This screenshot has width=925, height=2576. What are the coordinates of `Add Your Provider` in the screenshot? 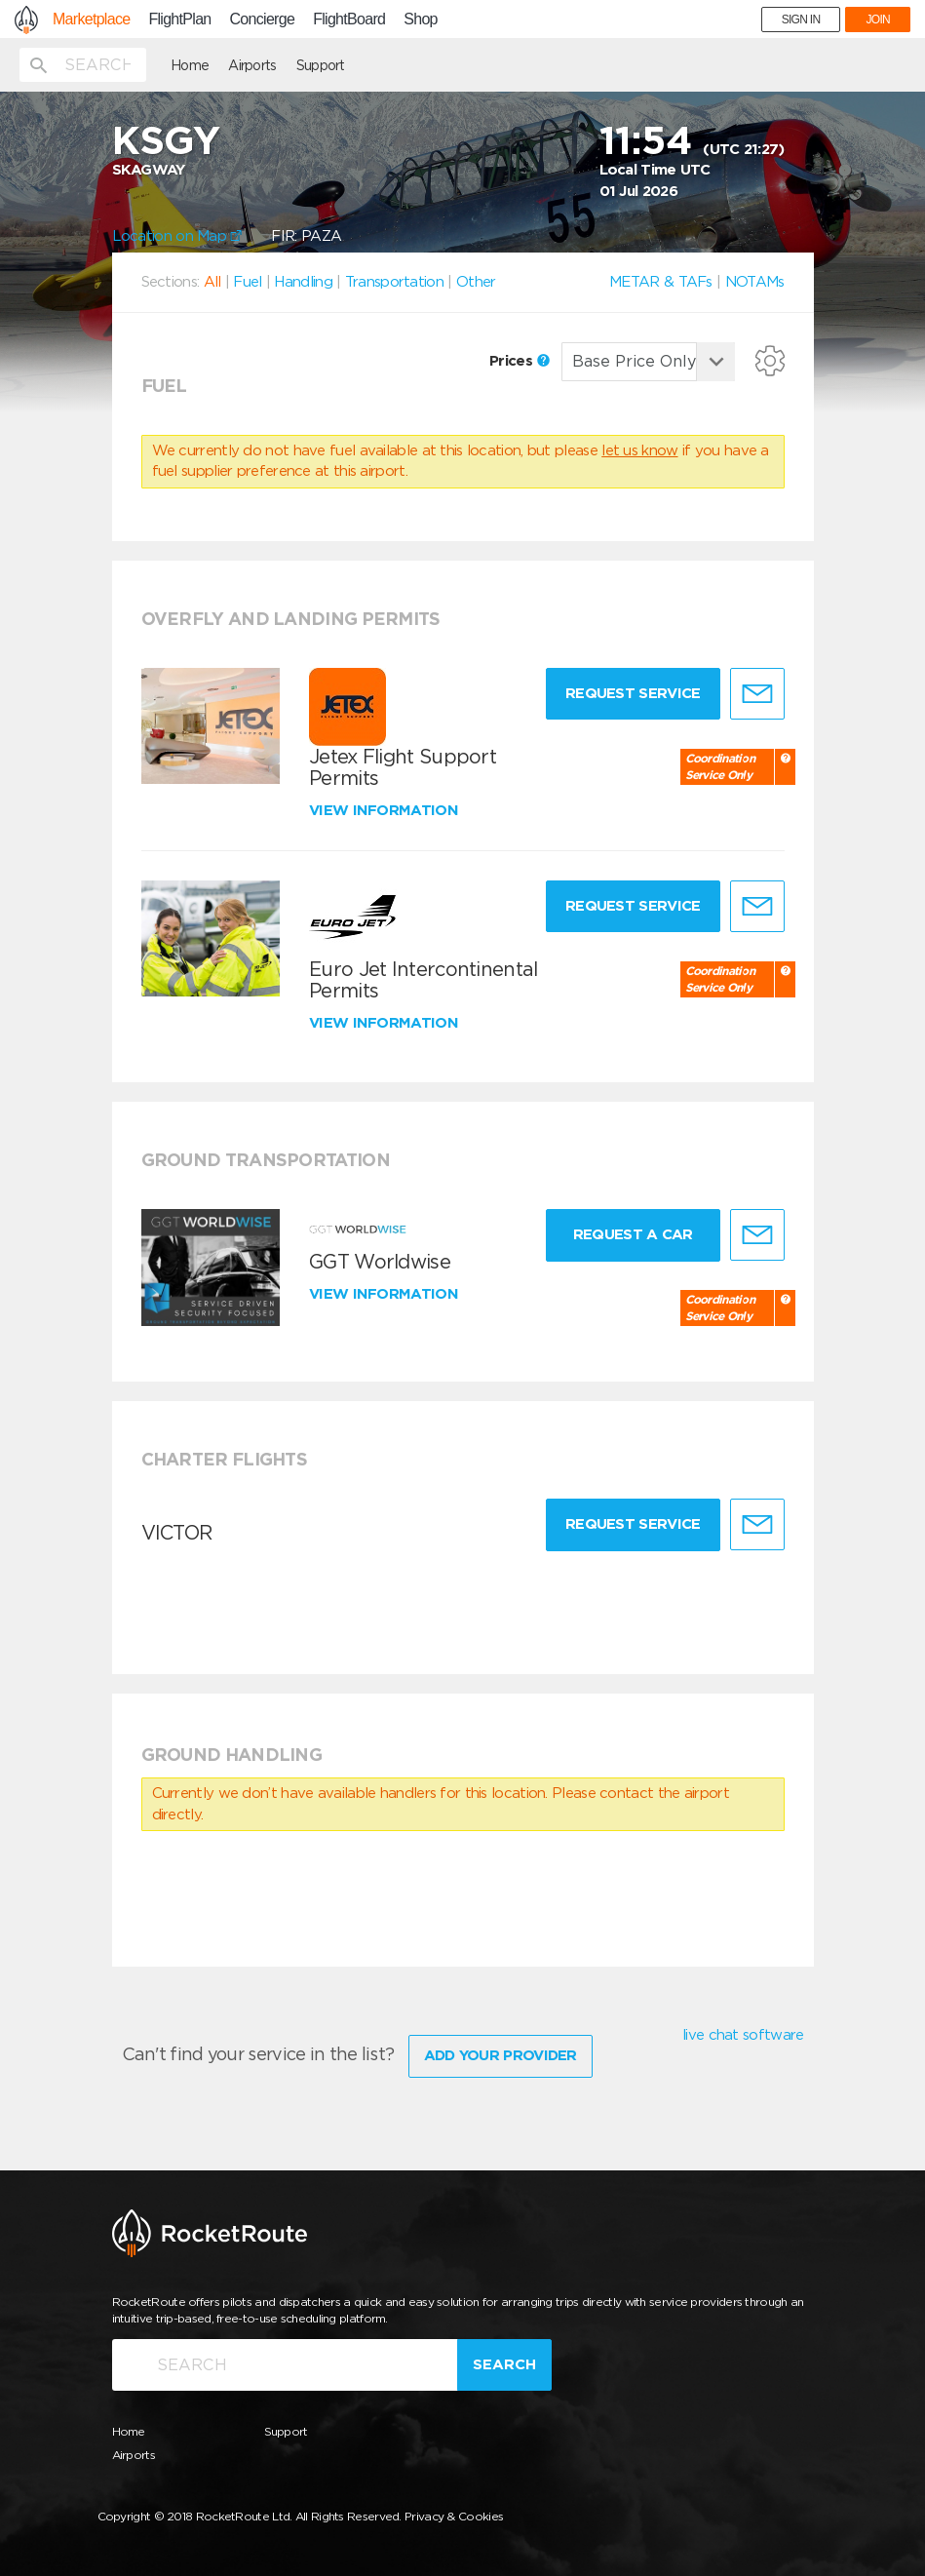 It's located at (500, 2055).